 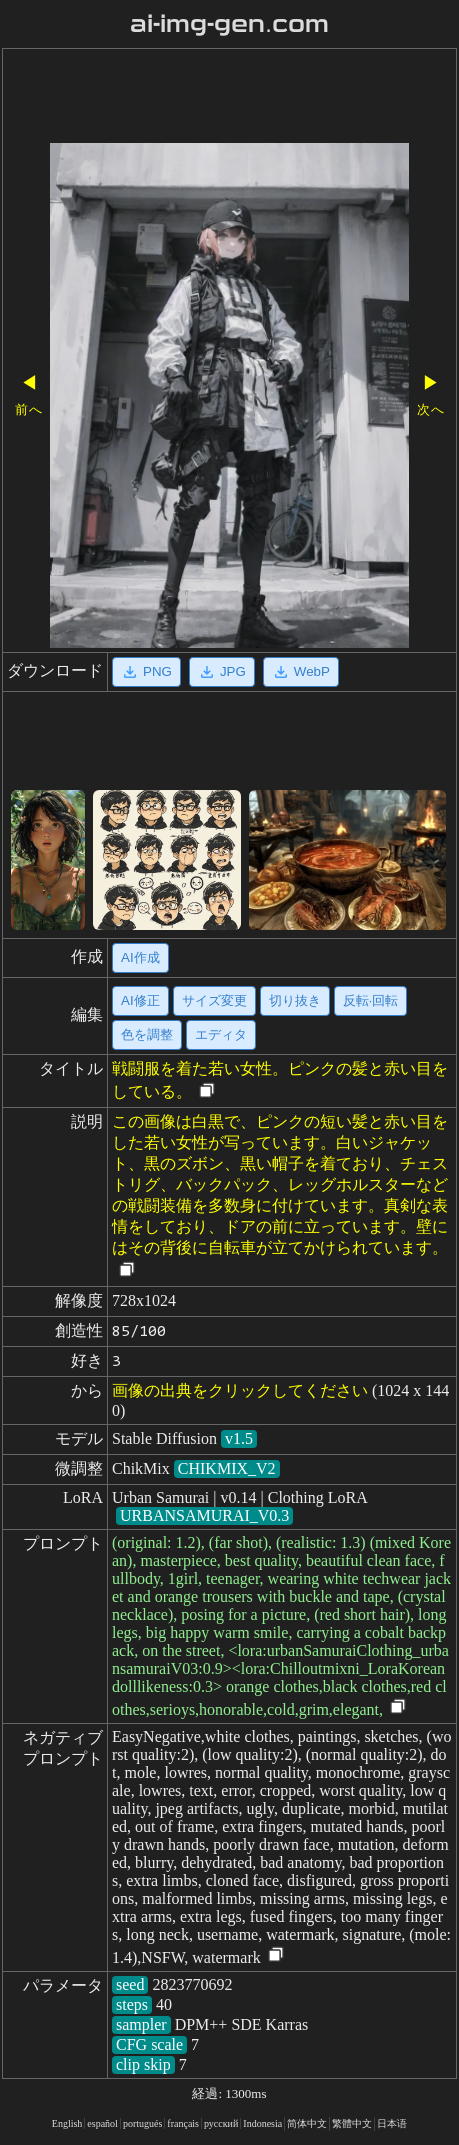 What do you see at coordinates (140, 1000) in the screenshot?
I see `AI修正` at bounding box center [140, 1000].